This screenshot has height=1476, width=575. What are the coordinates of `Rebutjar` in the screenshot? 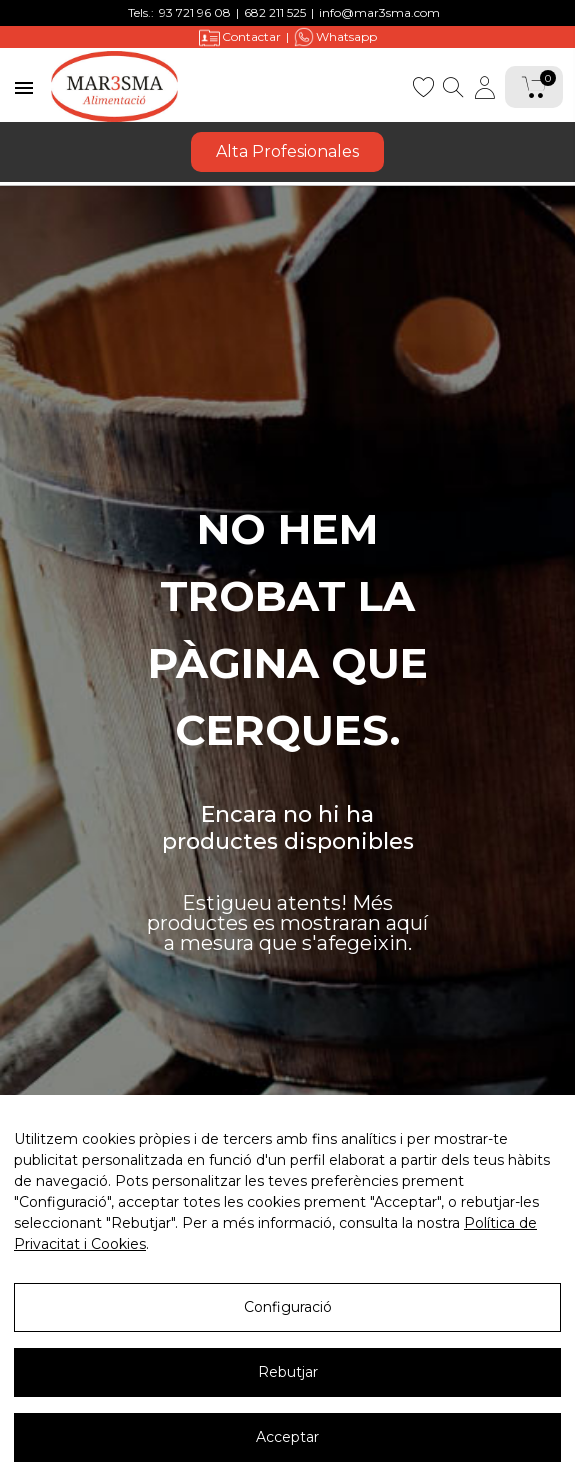 It's located at (288, 1372).